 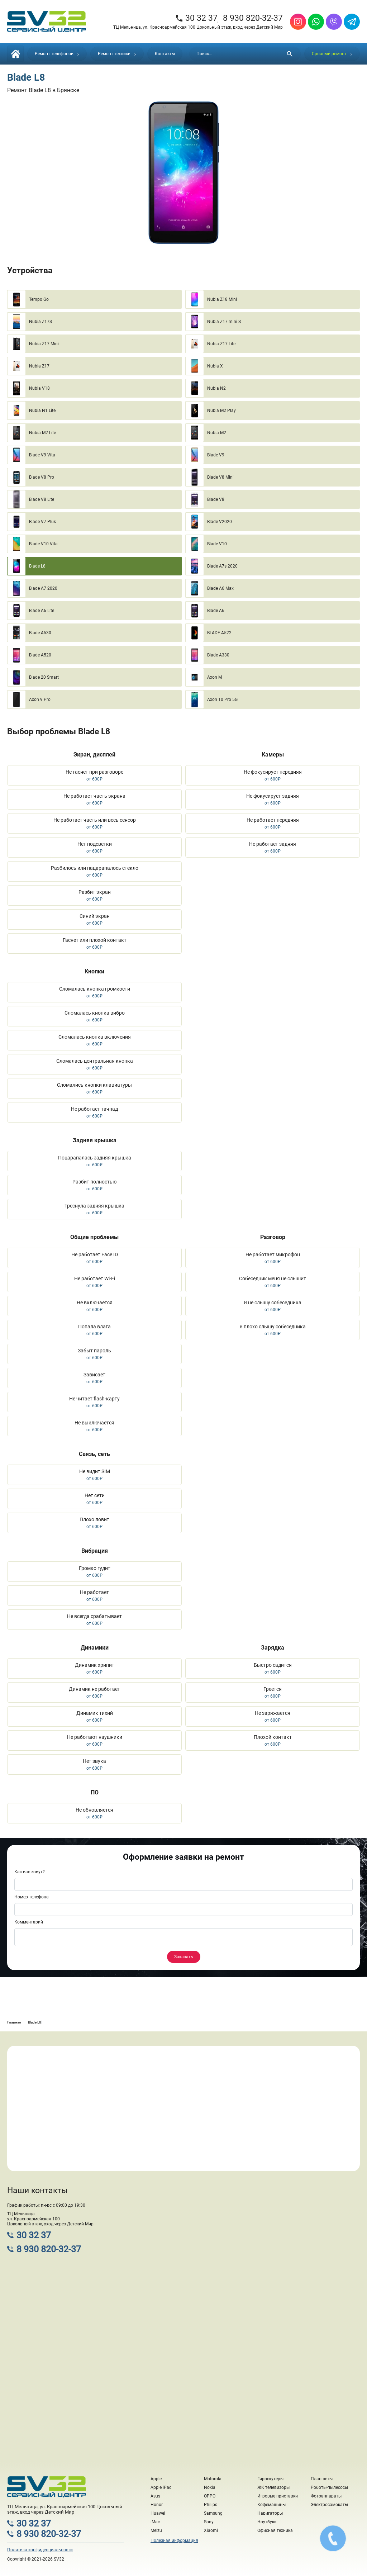 What do you see at coordinates (322, 2478) in the screenshot?
I see `Планшеты` at bounding box center [322, 2478].